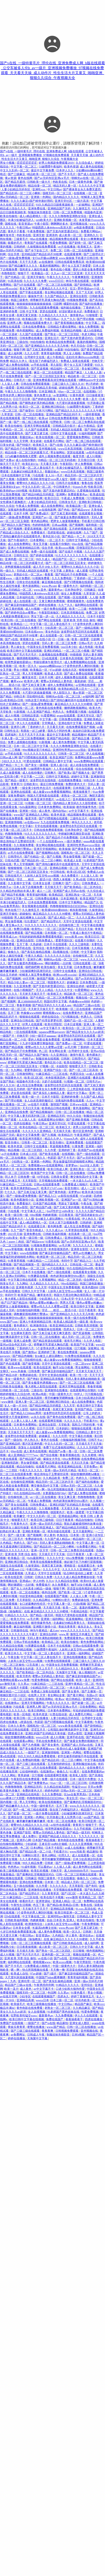  I want to click on 老男人玩的我太爽啦, so click(86, 1127).